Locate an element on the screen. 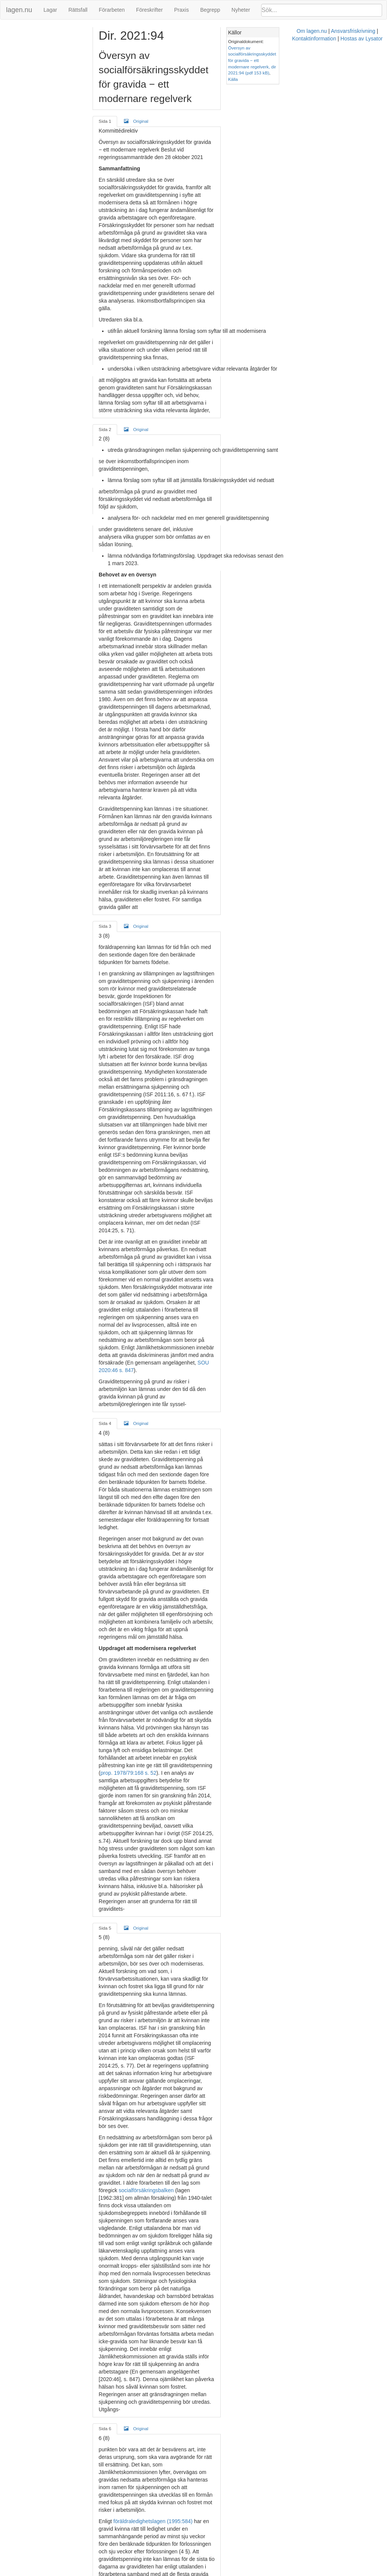 The height and width of the screenshot is (2576, 387). prop. 1978/79:168 s. 52 is located at coordinates (250, 1238).